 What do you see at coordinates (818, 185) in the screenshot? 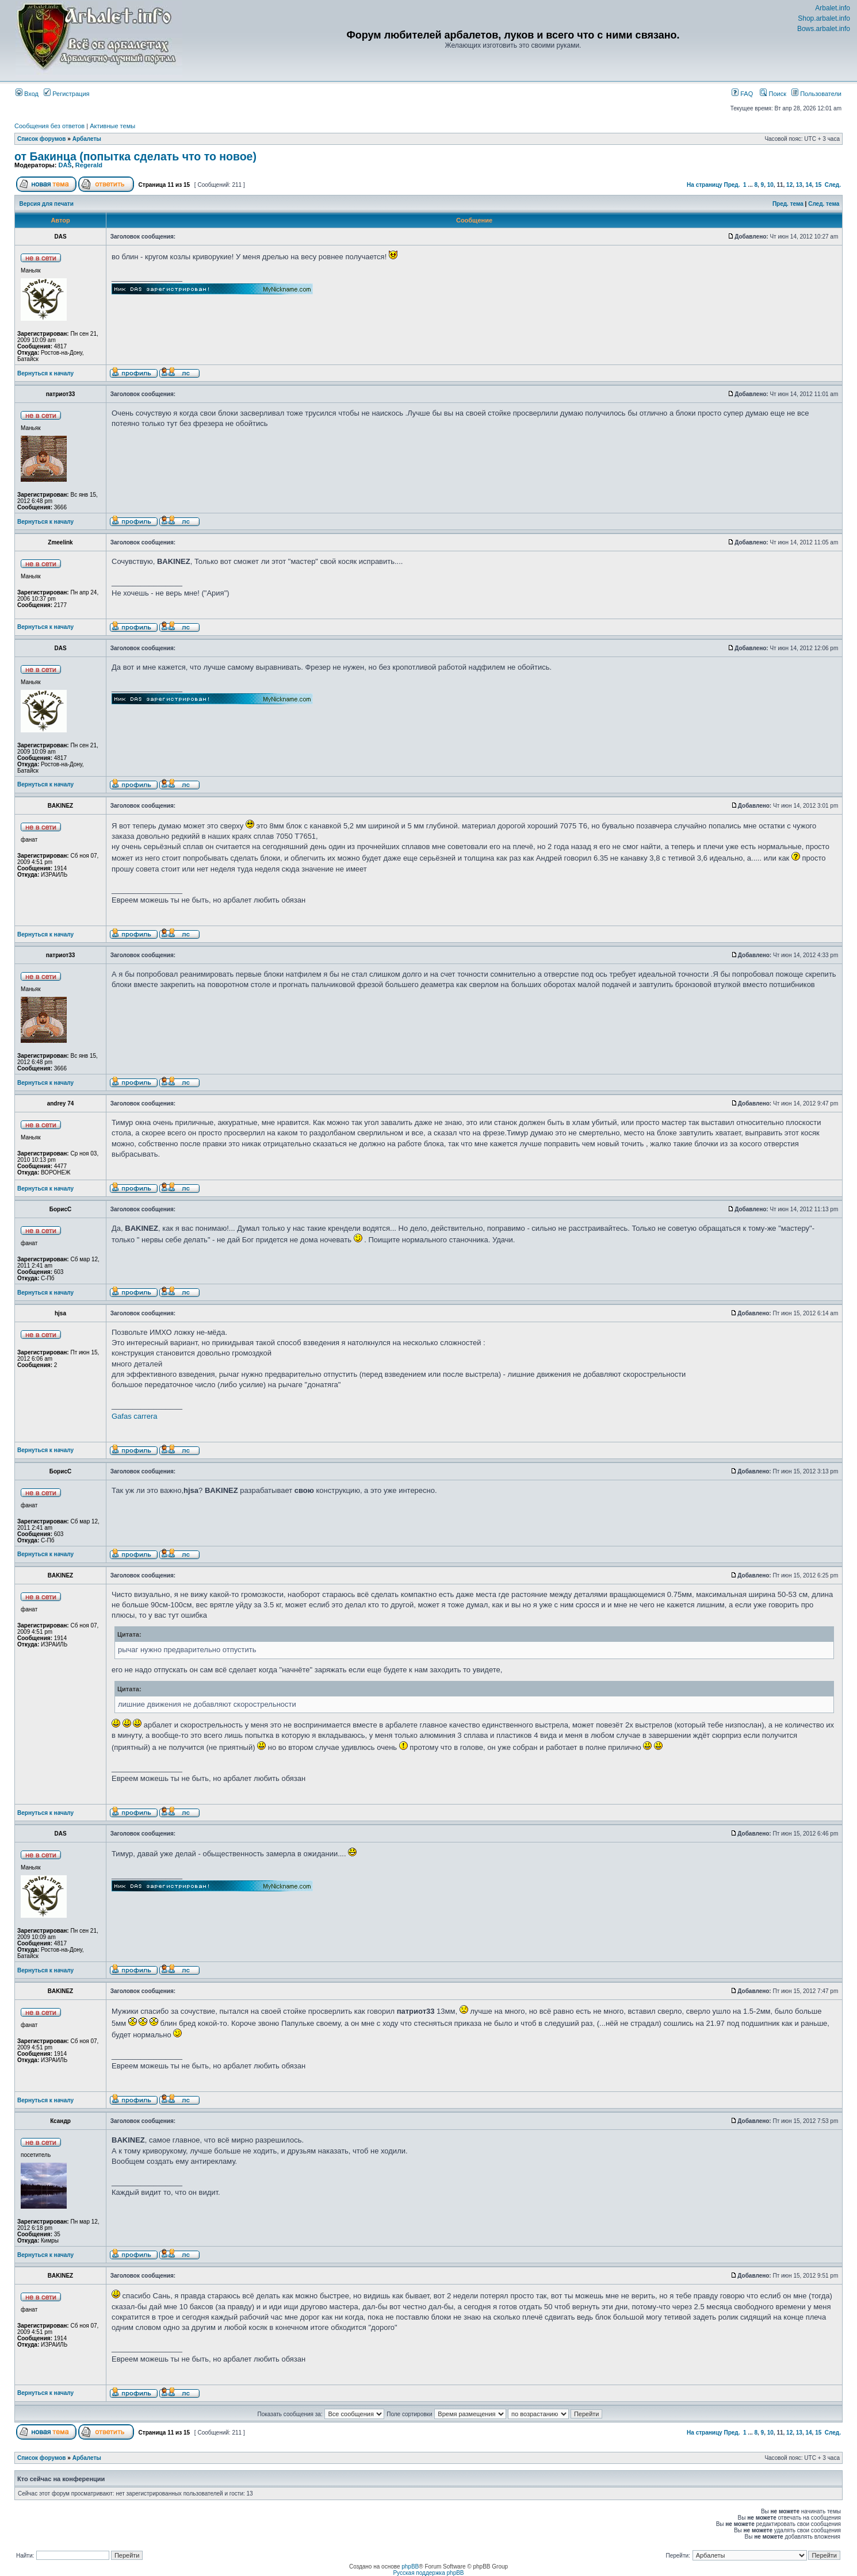
I see `15` at bounding box center [818, 185].